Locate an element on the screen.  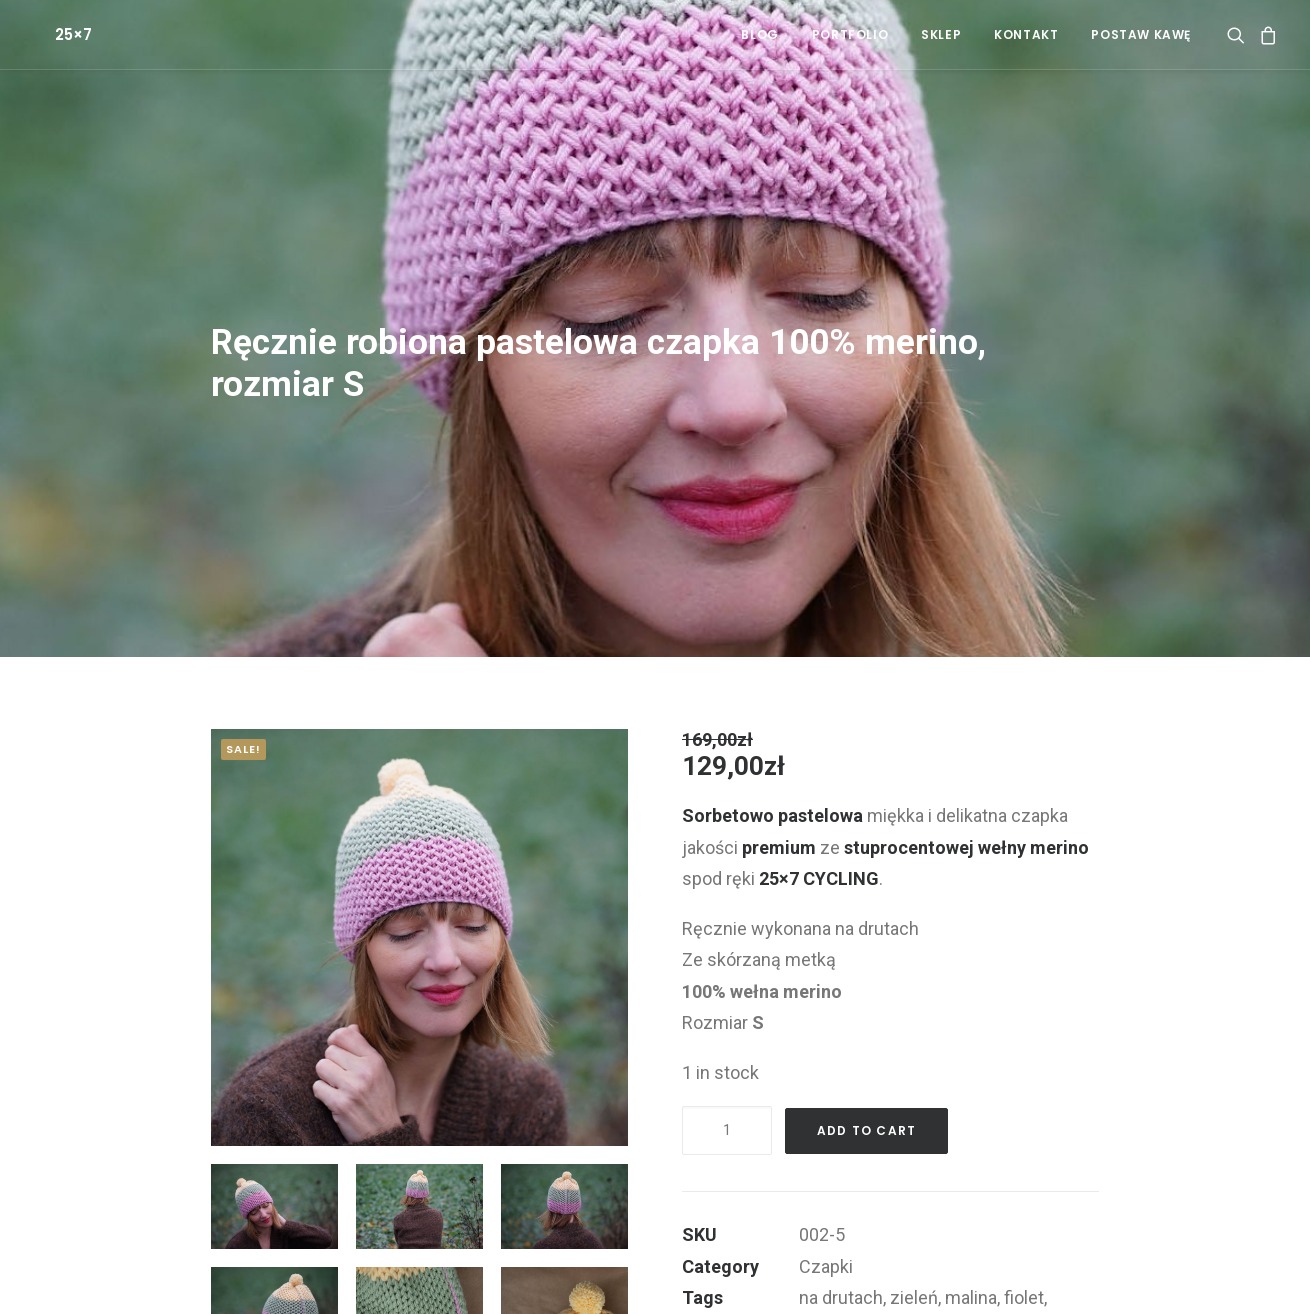
malina is located at coordinates (971, 1213).